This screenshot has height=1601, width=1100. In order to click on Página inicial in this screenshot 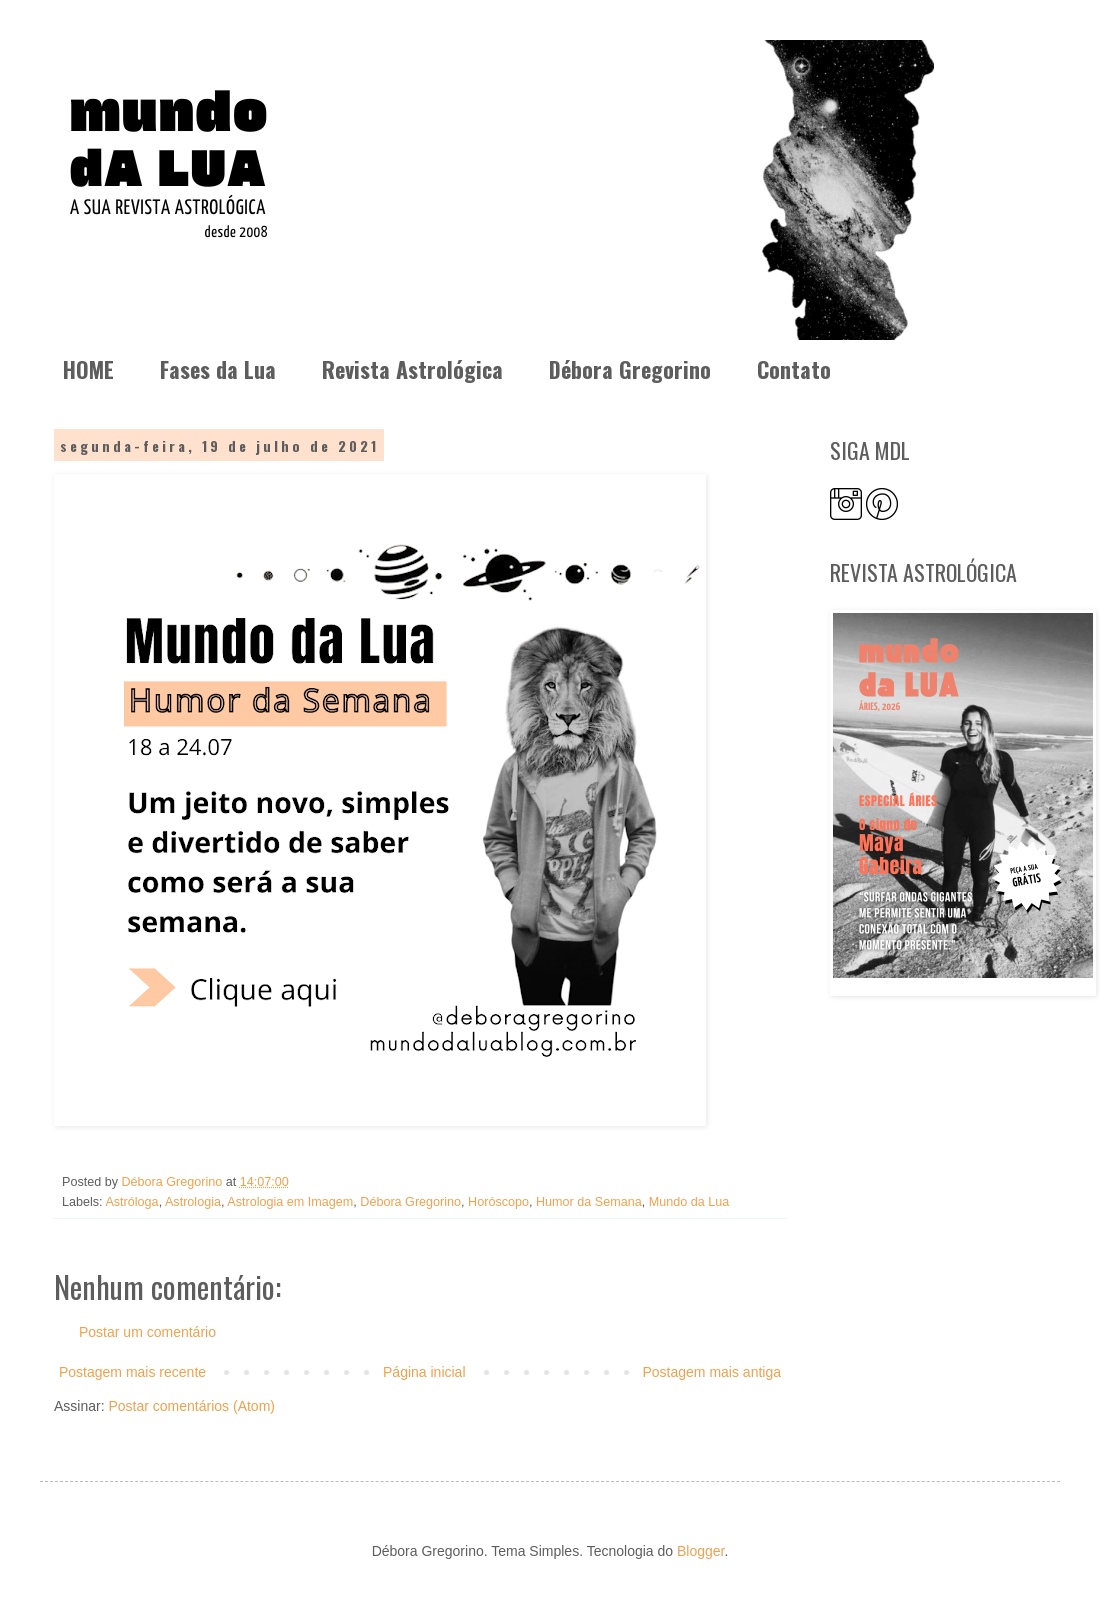, I will do `click(424, 1372)`.